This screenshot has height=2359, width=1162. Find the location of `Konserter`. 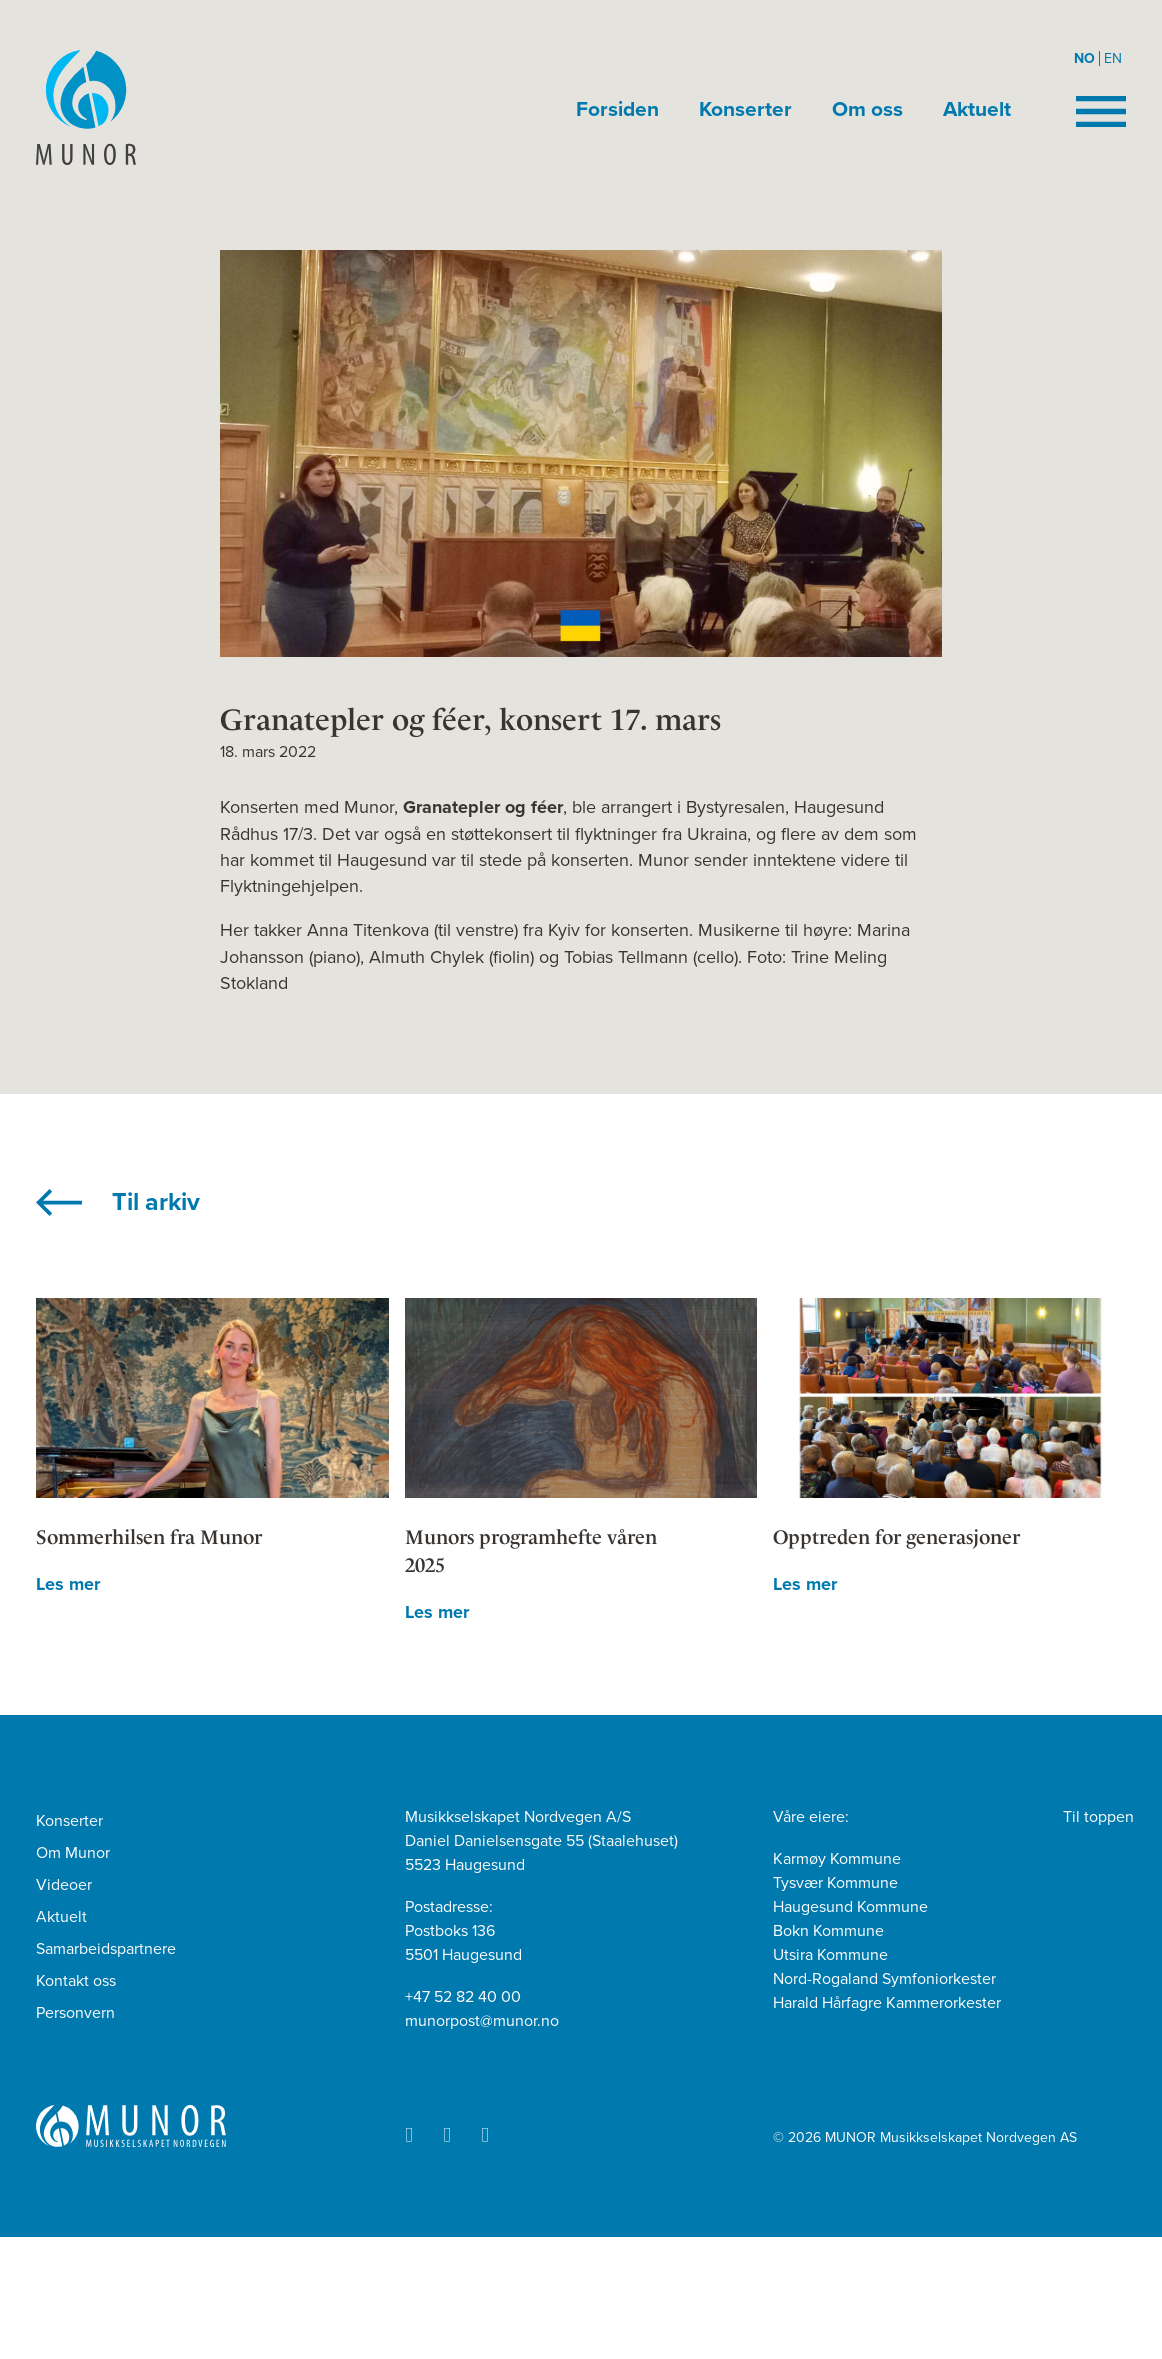

Konserter is located at coordinates (745, 109).